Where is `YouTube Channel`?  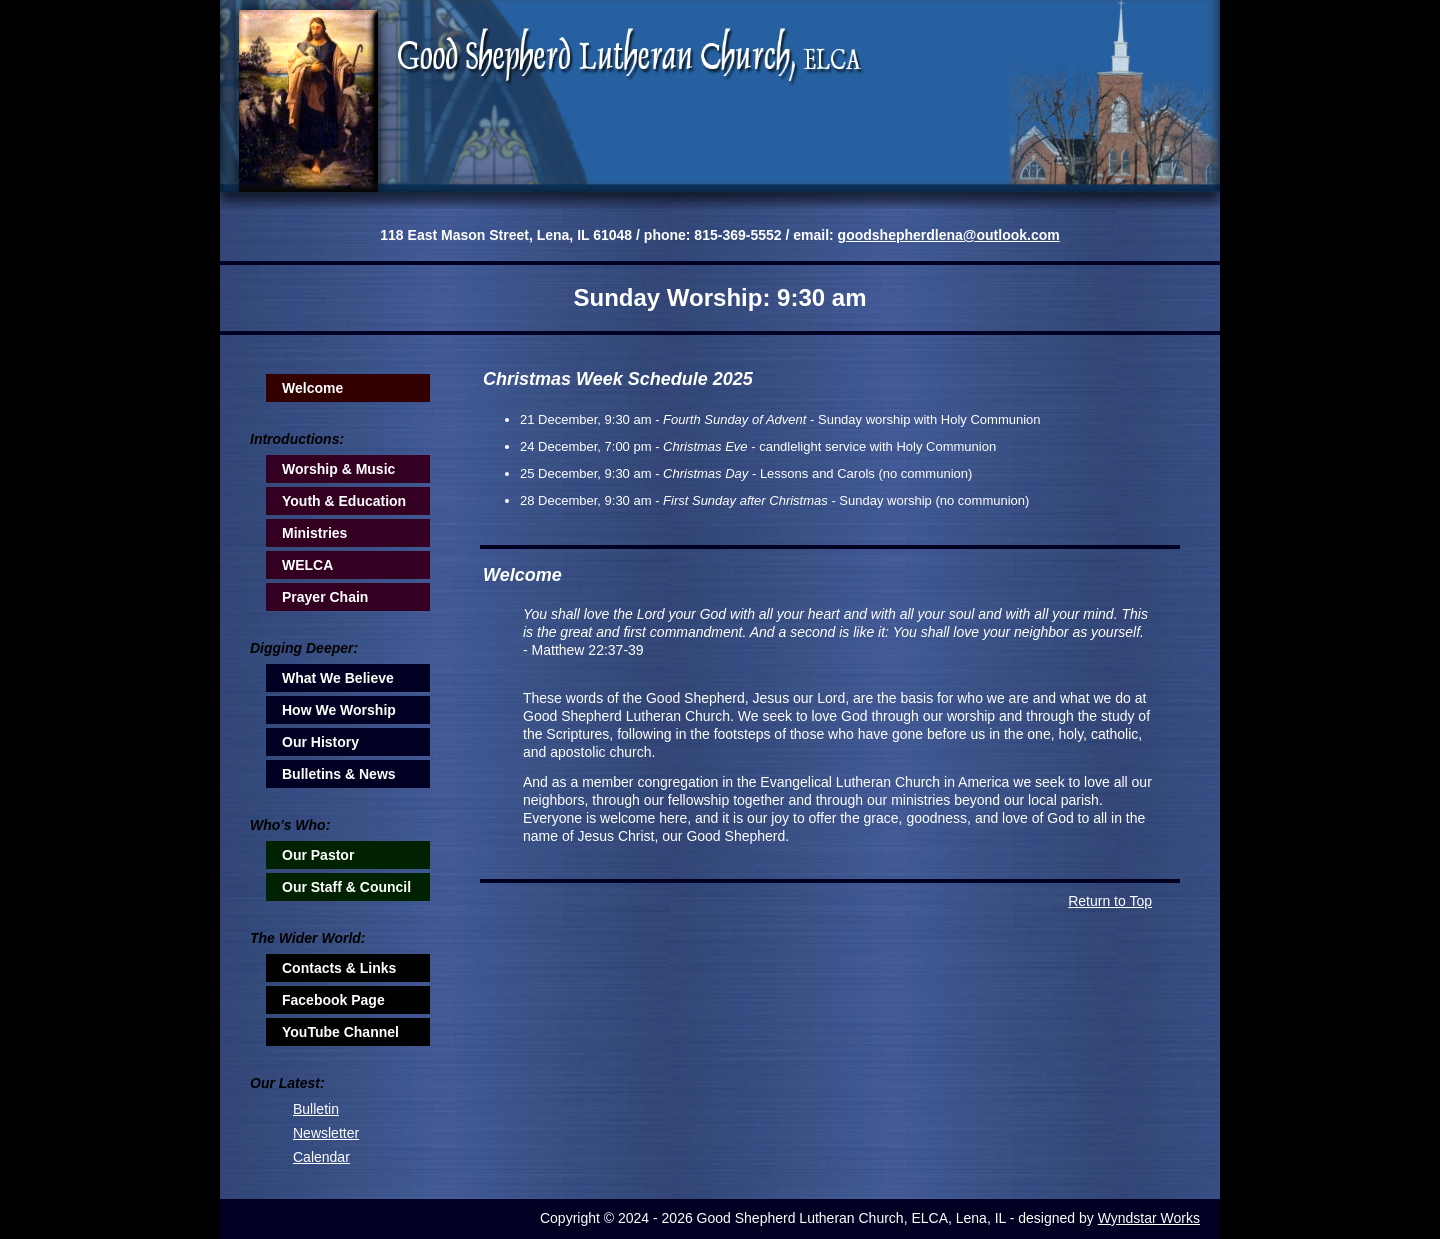
YouTube Channel is located at coordinates (340, 1032).